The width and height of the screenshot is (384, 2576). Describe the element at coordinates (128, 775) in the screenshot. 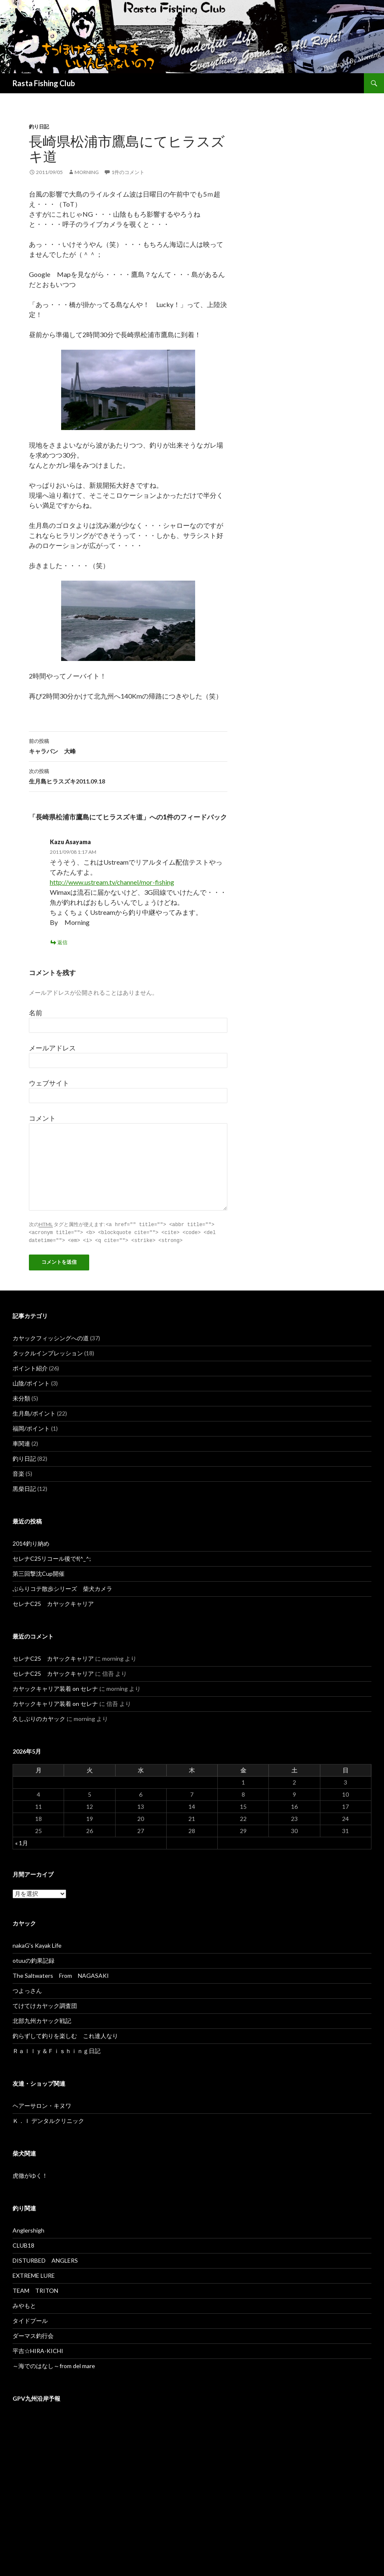

I see `生月島ヒラスズキ2011.09.18` at that location.